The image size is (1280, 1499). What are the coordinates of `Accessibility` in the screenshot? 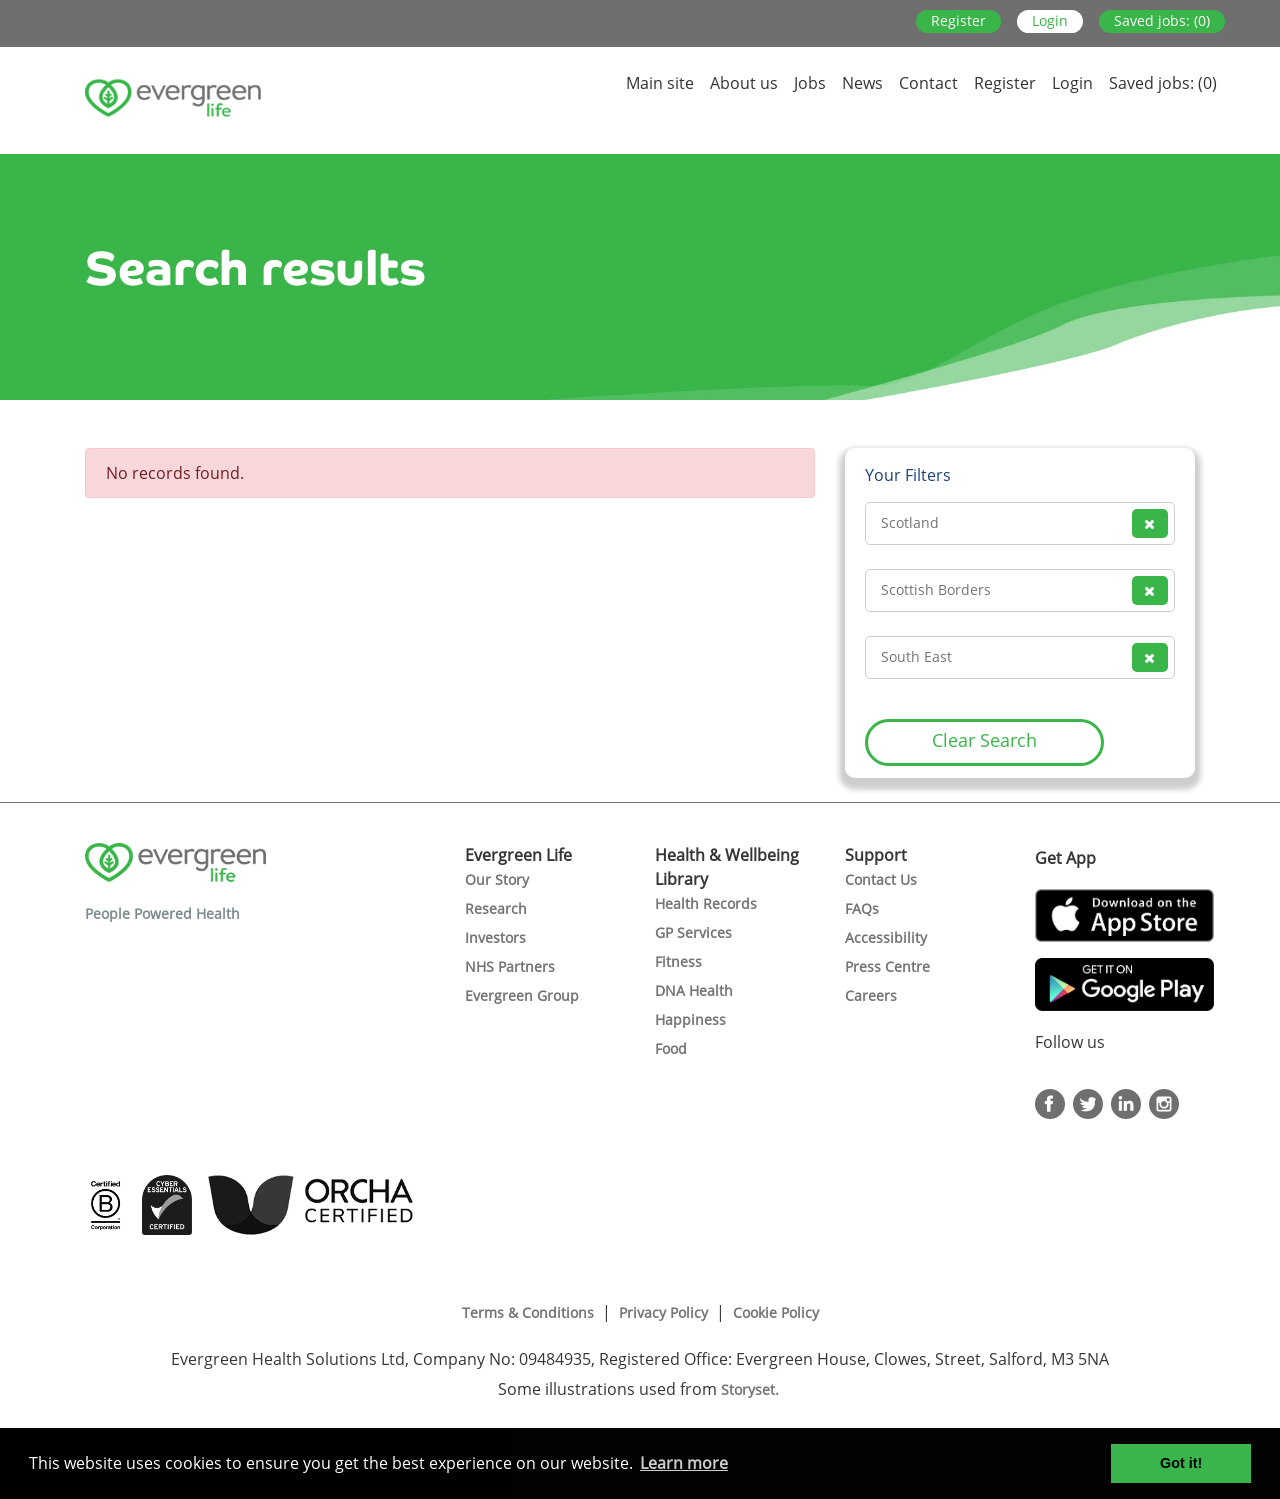 It's located at (886, 937).